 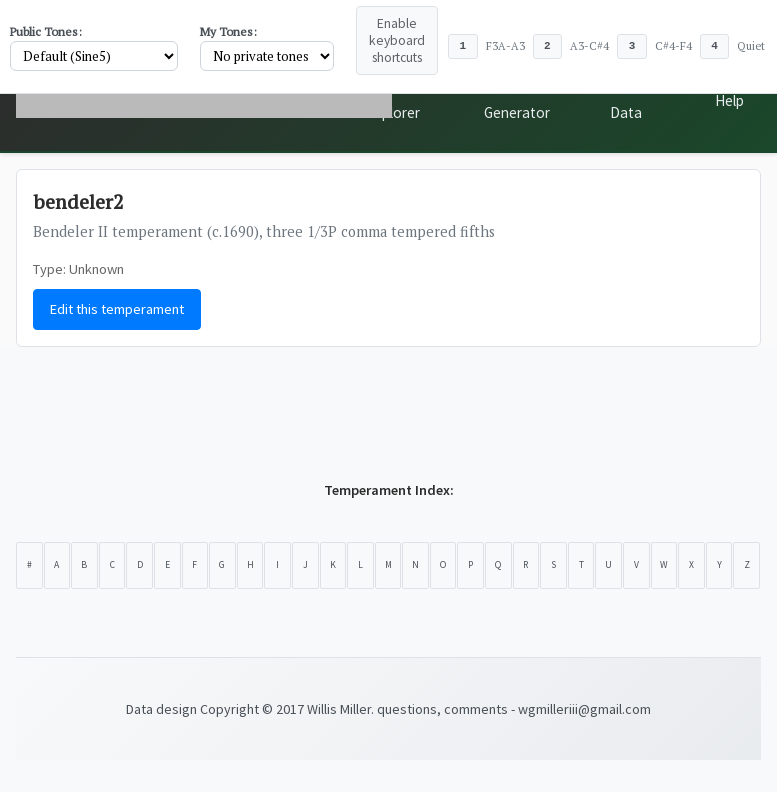 What do you see at coordinates (629, 100) in the screenshot?
I see `Public Data` at bounding box center [629, 100].